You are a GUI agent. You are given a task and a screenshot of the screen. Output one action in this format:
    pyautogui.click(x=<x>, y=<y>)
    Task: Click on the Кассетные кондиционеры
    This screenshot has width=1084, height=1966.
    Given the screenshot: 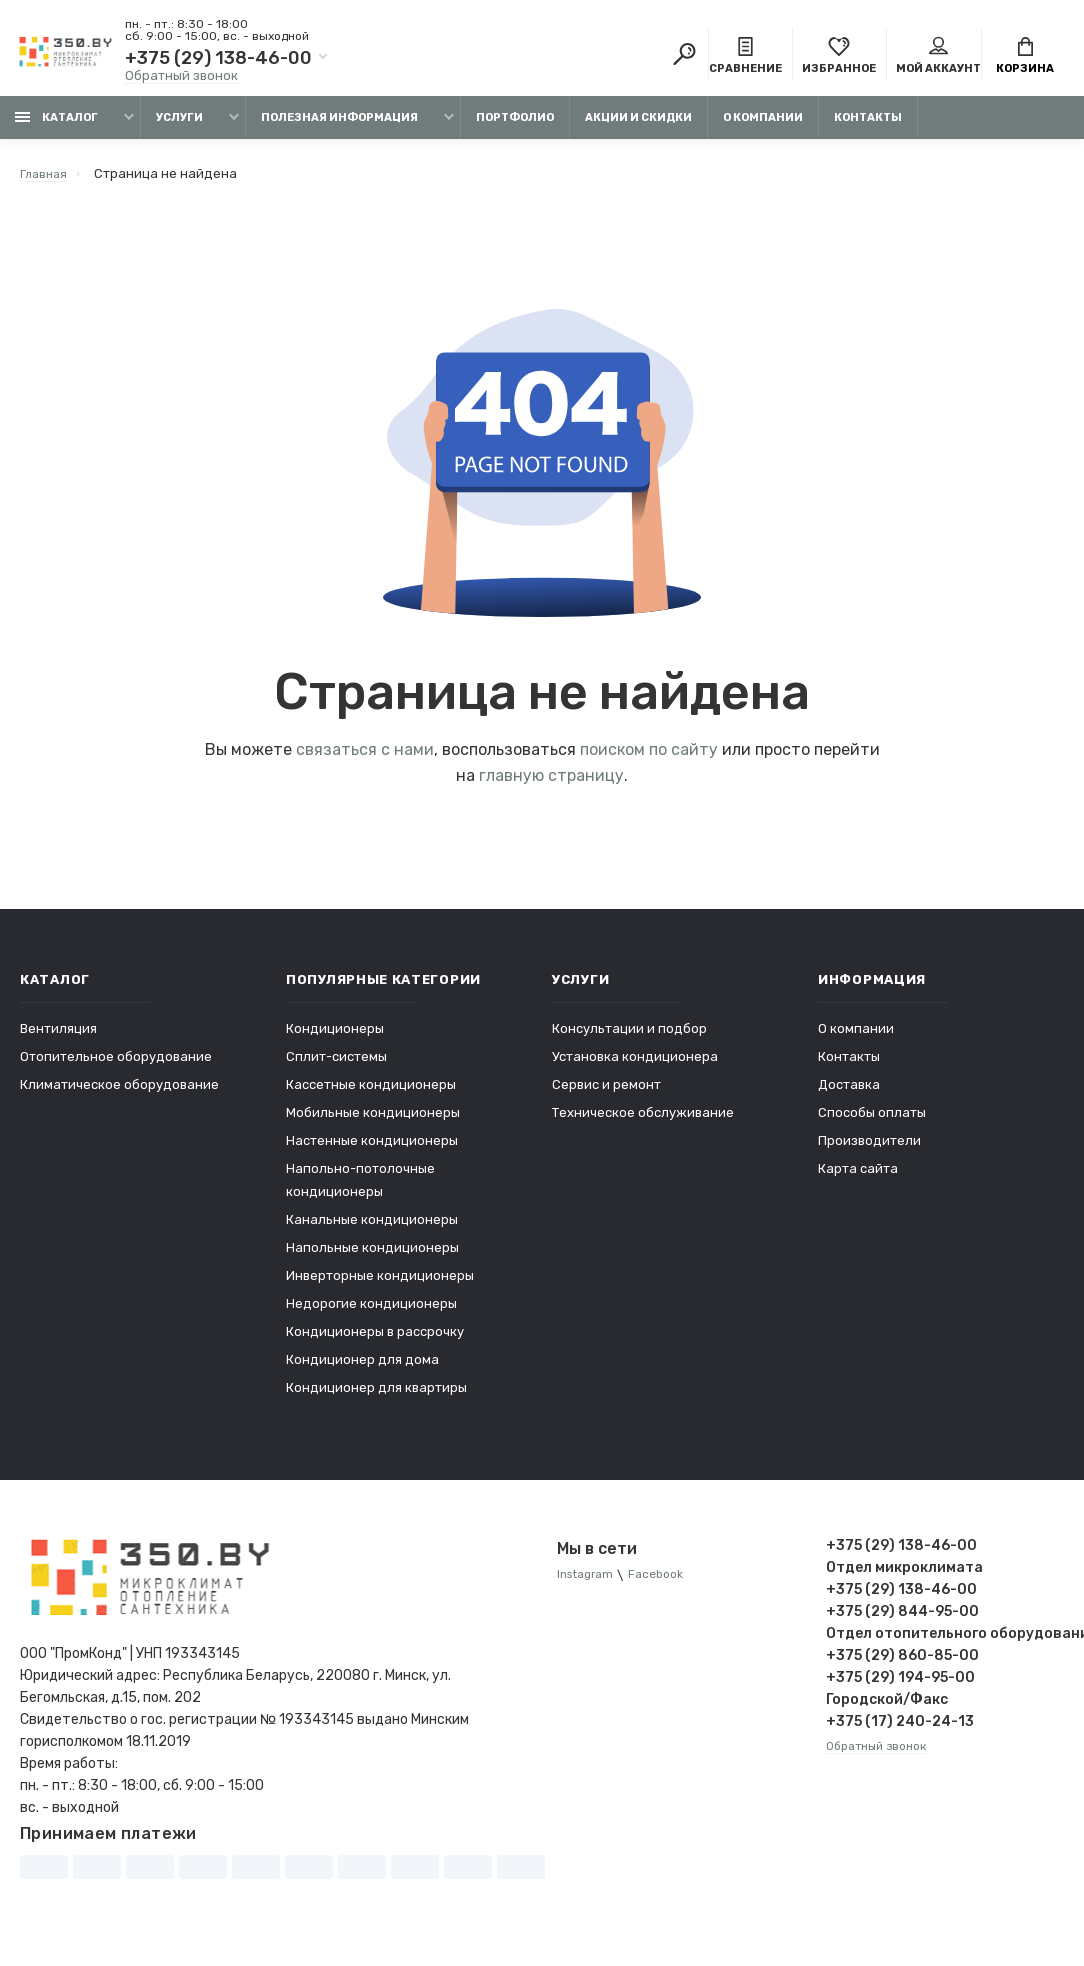 What is the action you would take?
    pyautogui.click(x=371, y=1094)
    